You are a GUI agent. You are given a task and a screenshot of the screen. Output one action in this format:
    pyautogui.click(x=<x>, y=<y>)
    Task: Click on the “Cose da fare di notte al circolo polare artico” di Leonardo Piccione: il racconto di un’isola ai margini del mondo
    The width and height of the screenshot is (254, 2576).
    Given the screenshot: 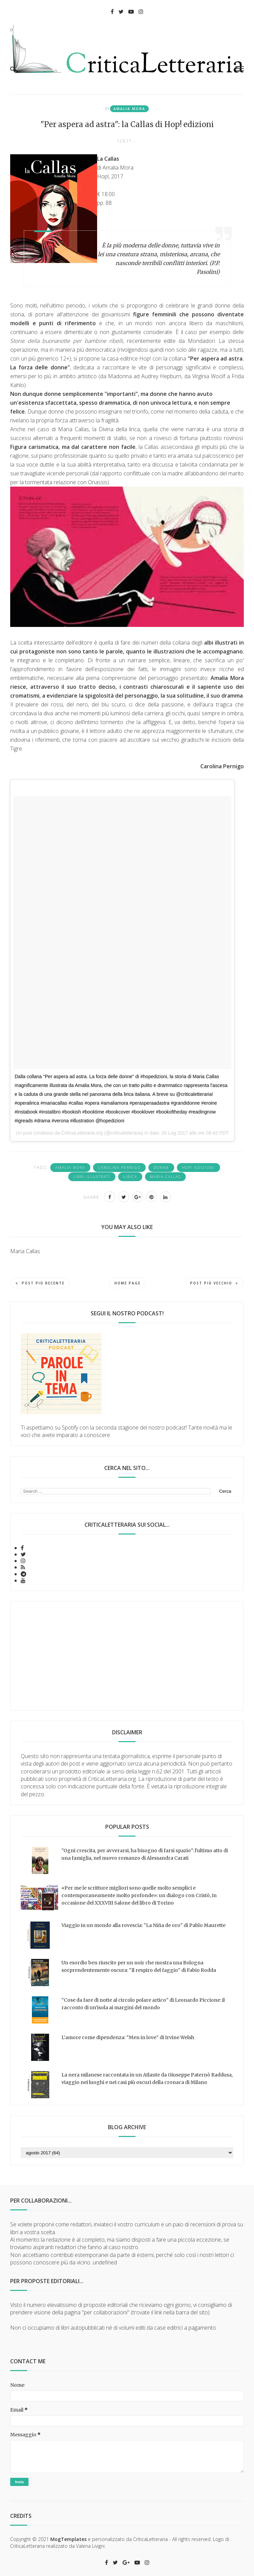 What is the action you would take?
    pyautogui.click(x=143, y=2004)
    